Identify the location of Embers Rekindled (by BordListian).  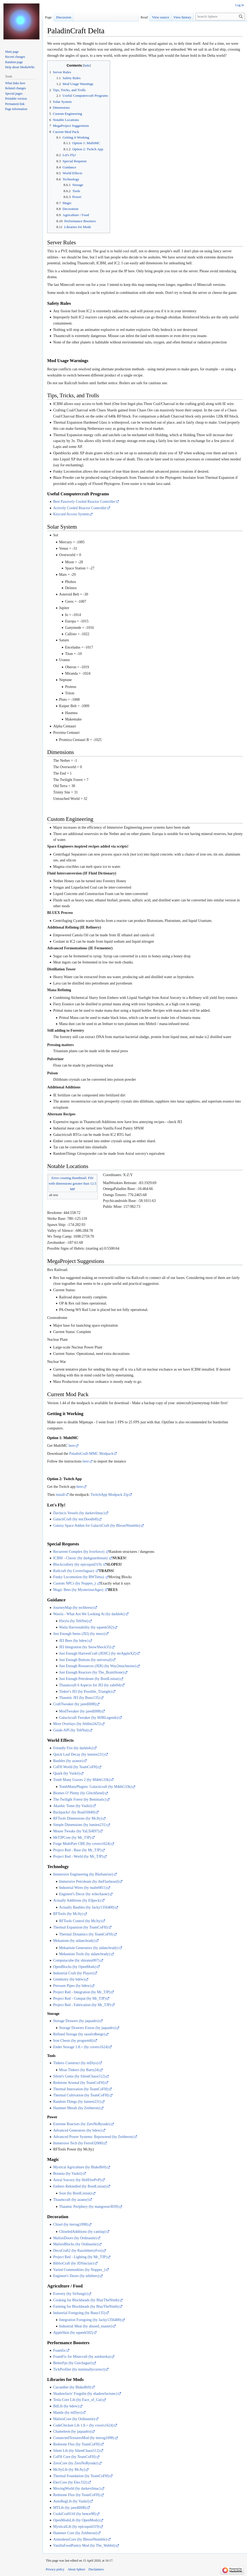
(80, 2186).